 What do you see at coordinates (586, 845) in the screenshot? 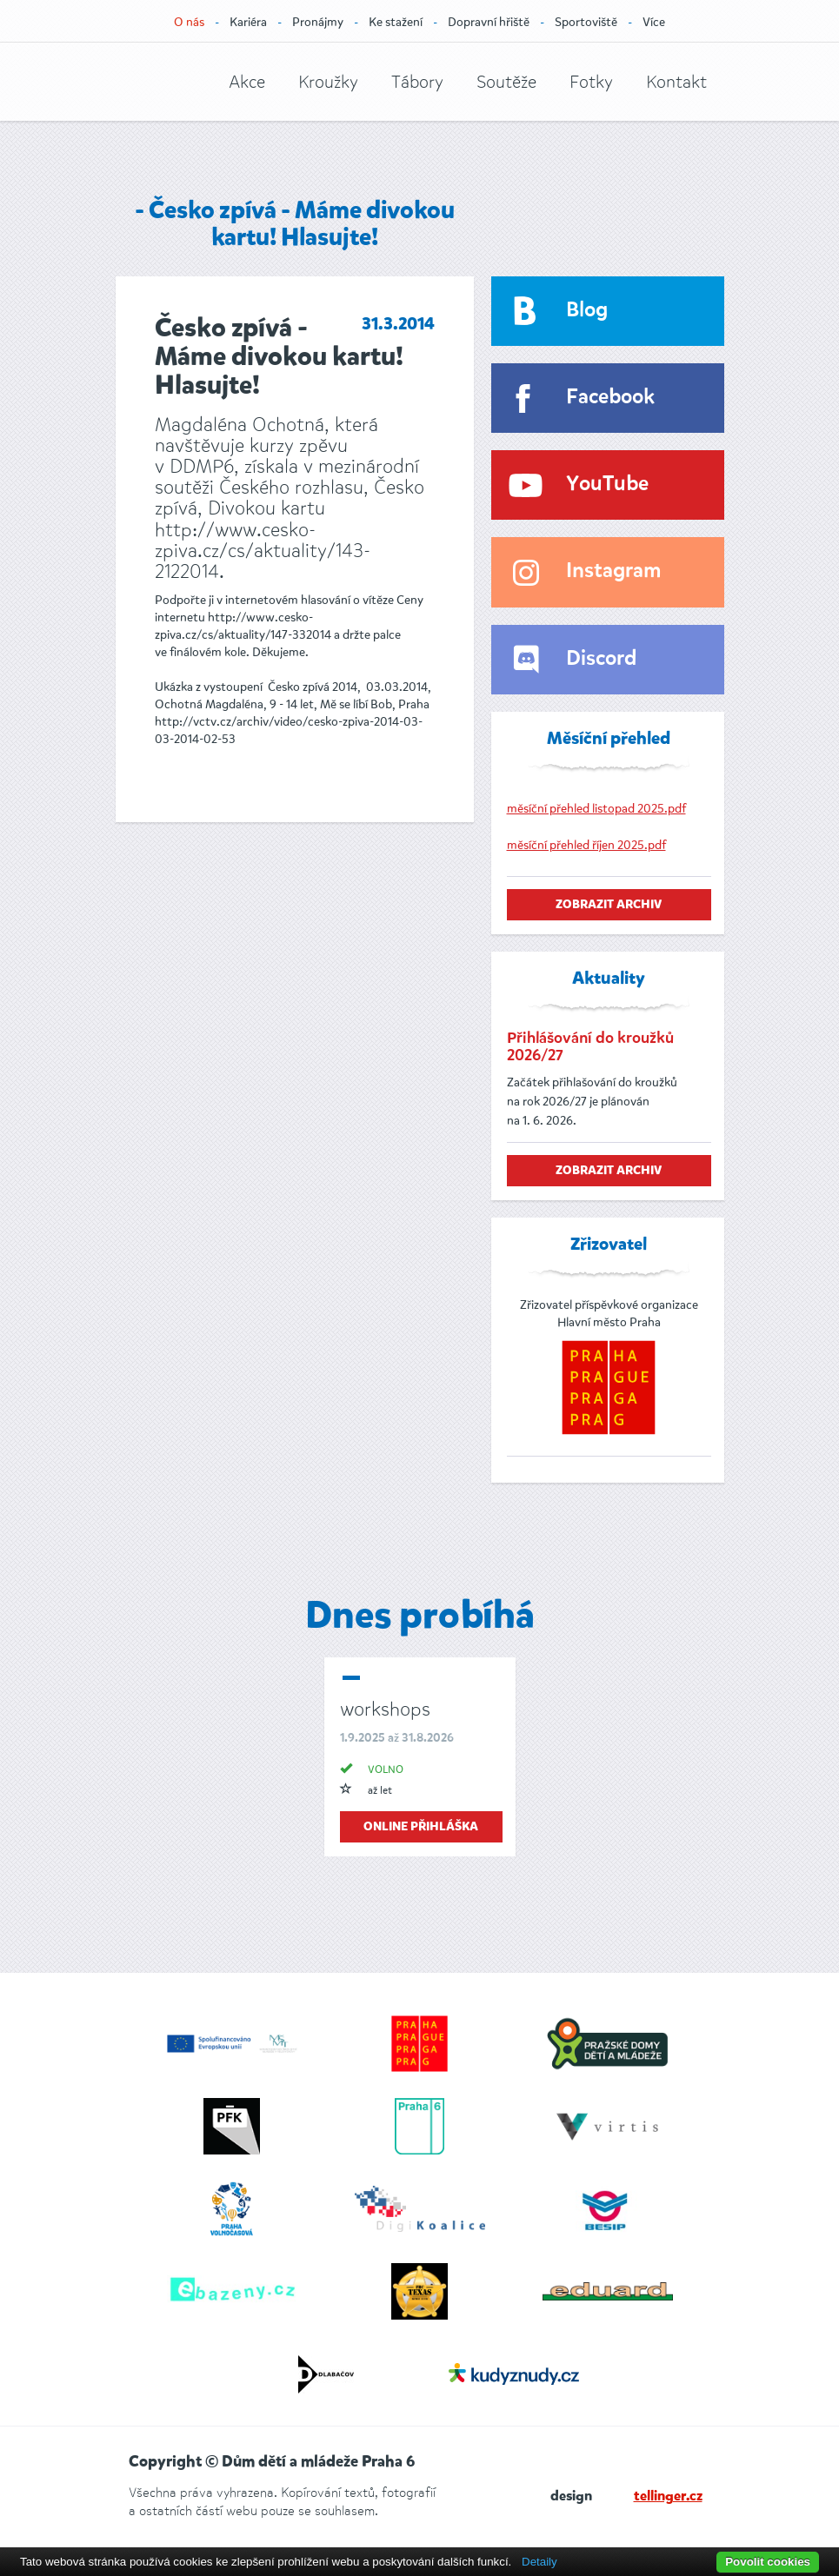
I see `měsíční přehled říjen 2025.pdf` at bounding box center [586, 845].